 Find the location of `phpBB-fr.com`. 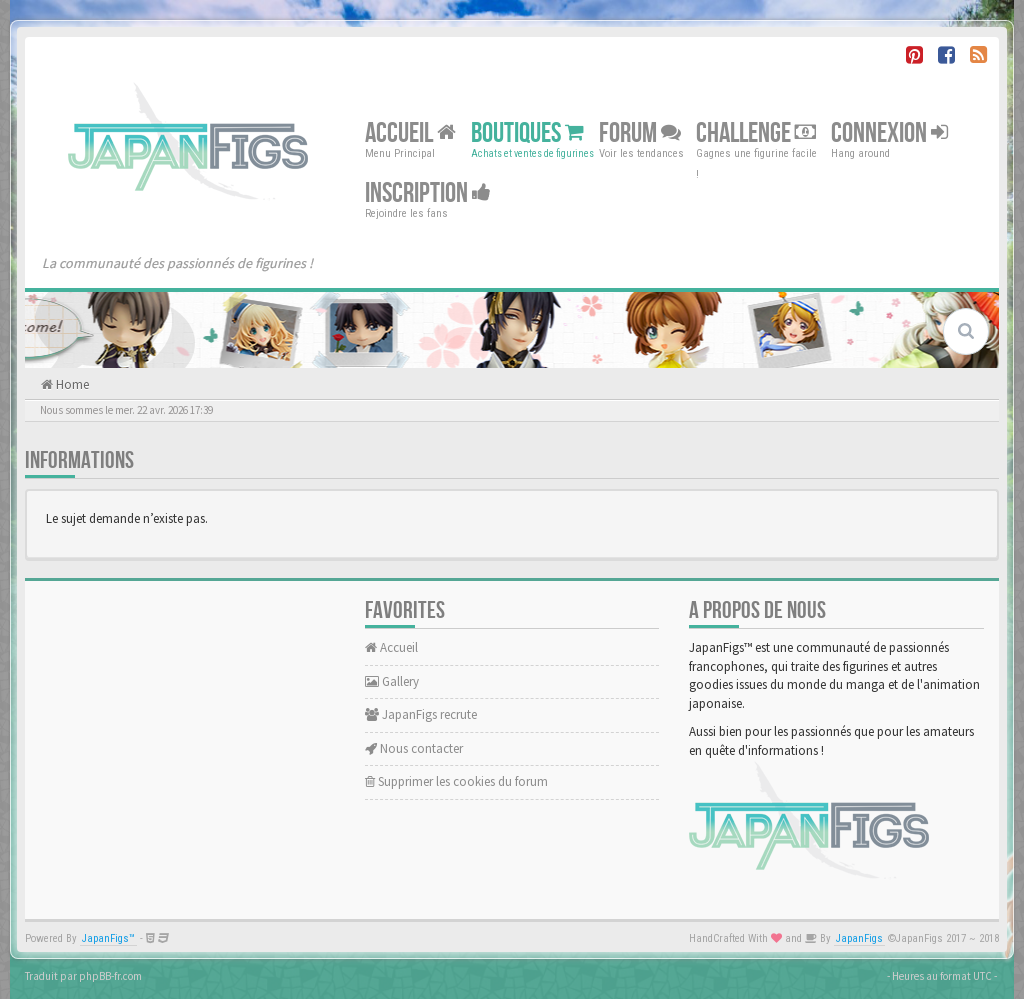

phpBB-fr.com is located at coordinates (110, 976).